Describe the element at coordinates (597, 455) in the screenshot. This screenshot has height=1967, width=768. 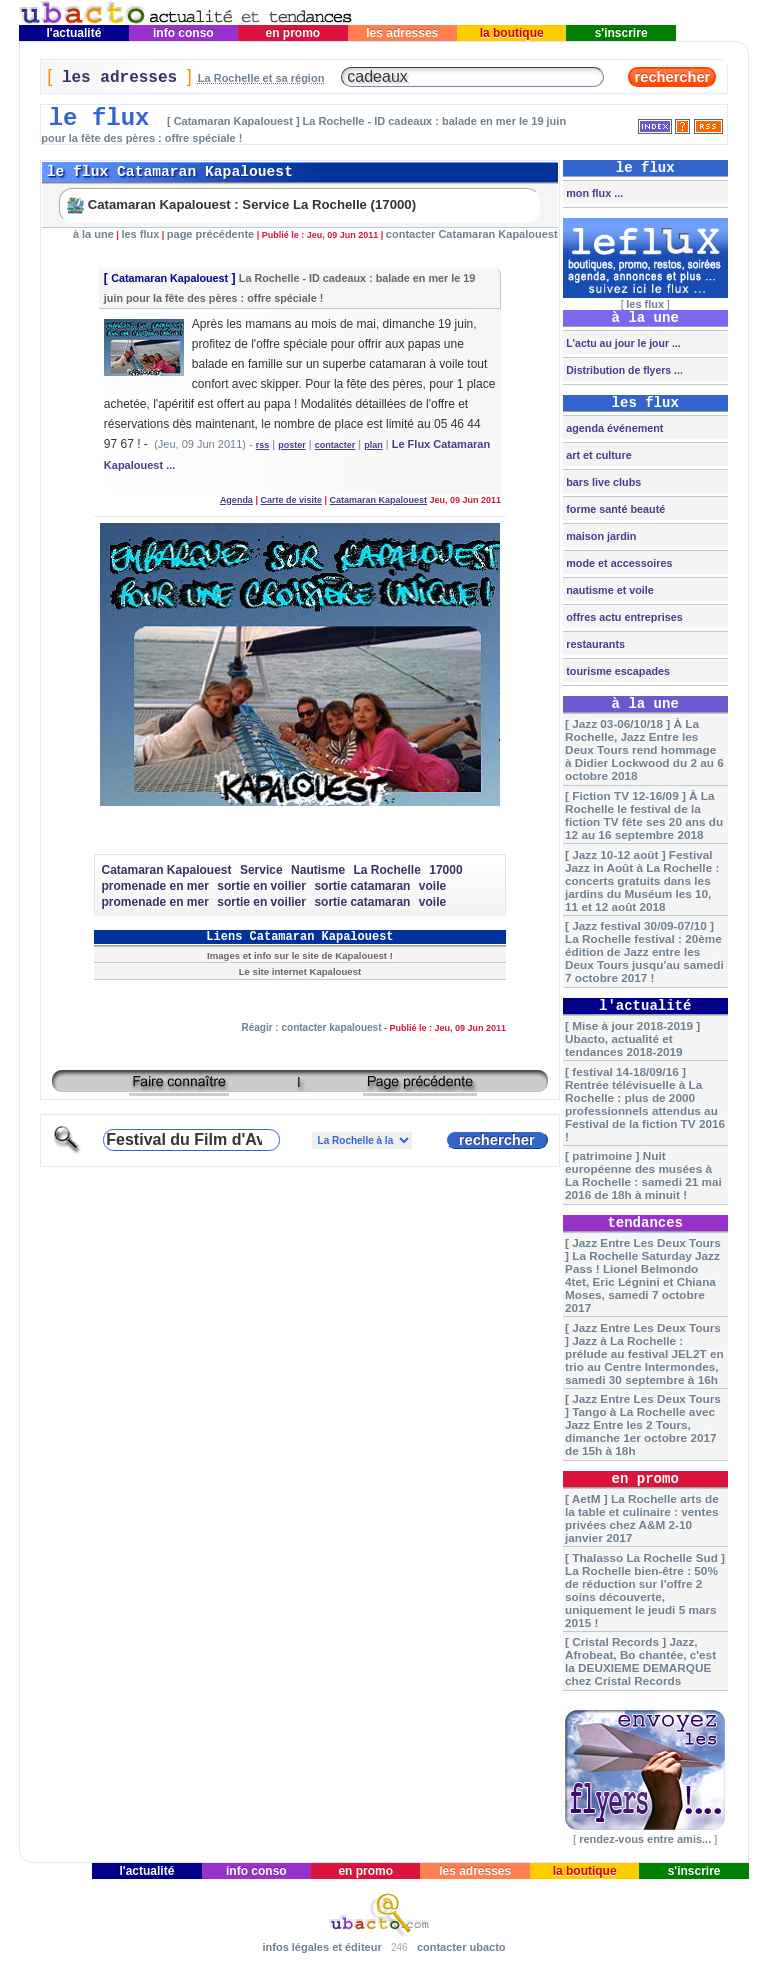
I see `art et culture` at that location.